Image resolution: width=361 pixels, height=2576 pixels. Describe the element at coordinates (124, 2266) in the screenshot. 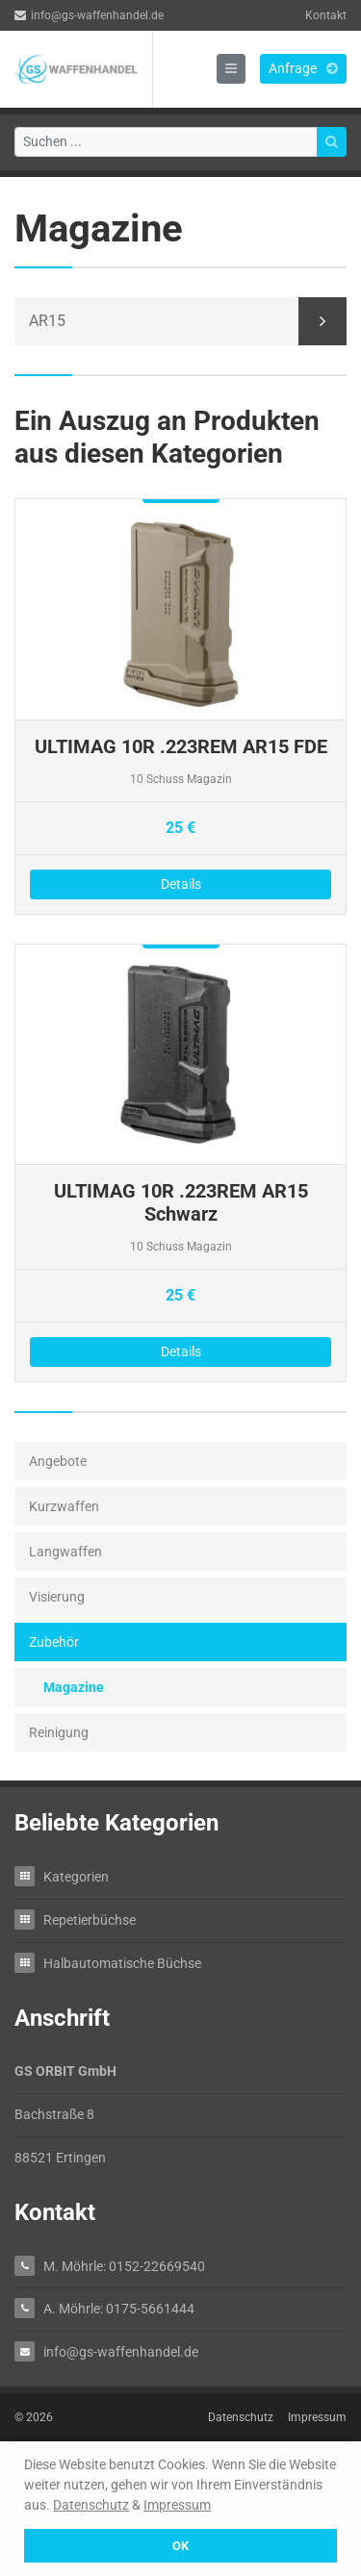

I see `M. Möhrle: 0152-22669540` at that location.